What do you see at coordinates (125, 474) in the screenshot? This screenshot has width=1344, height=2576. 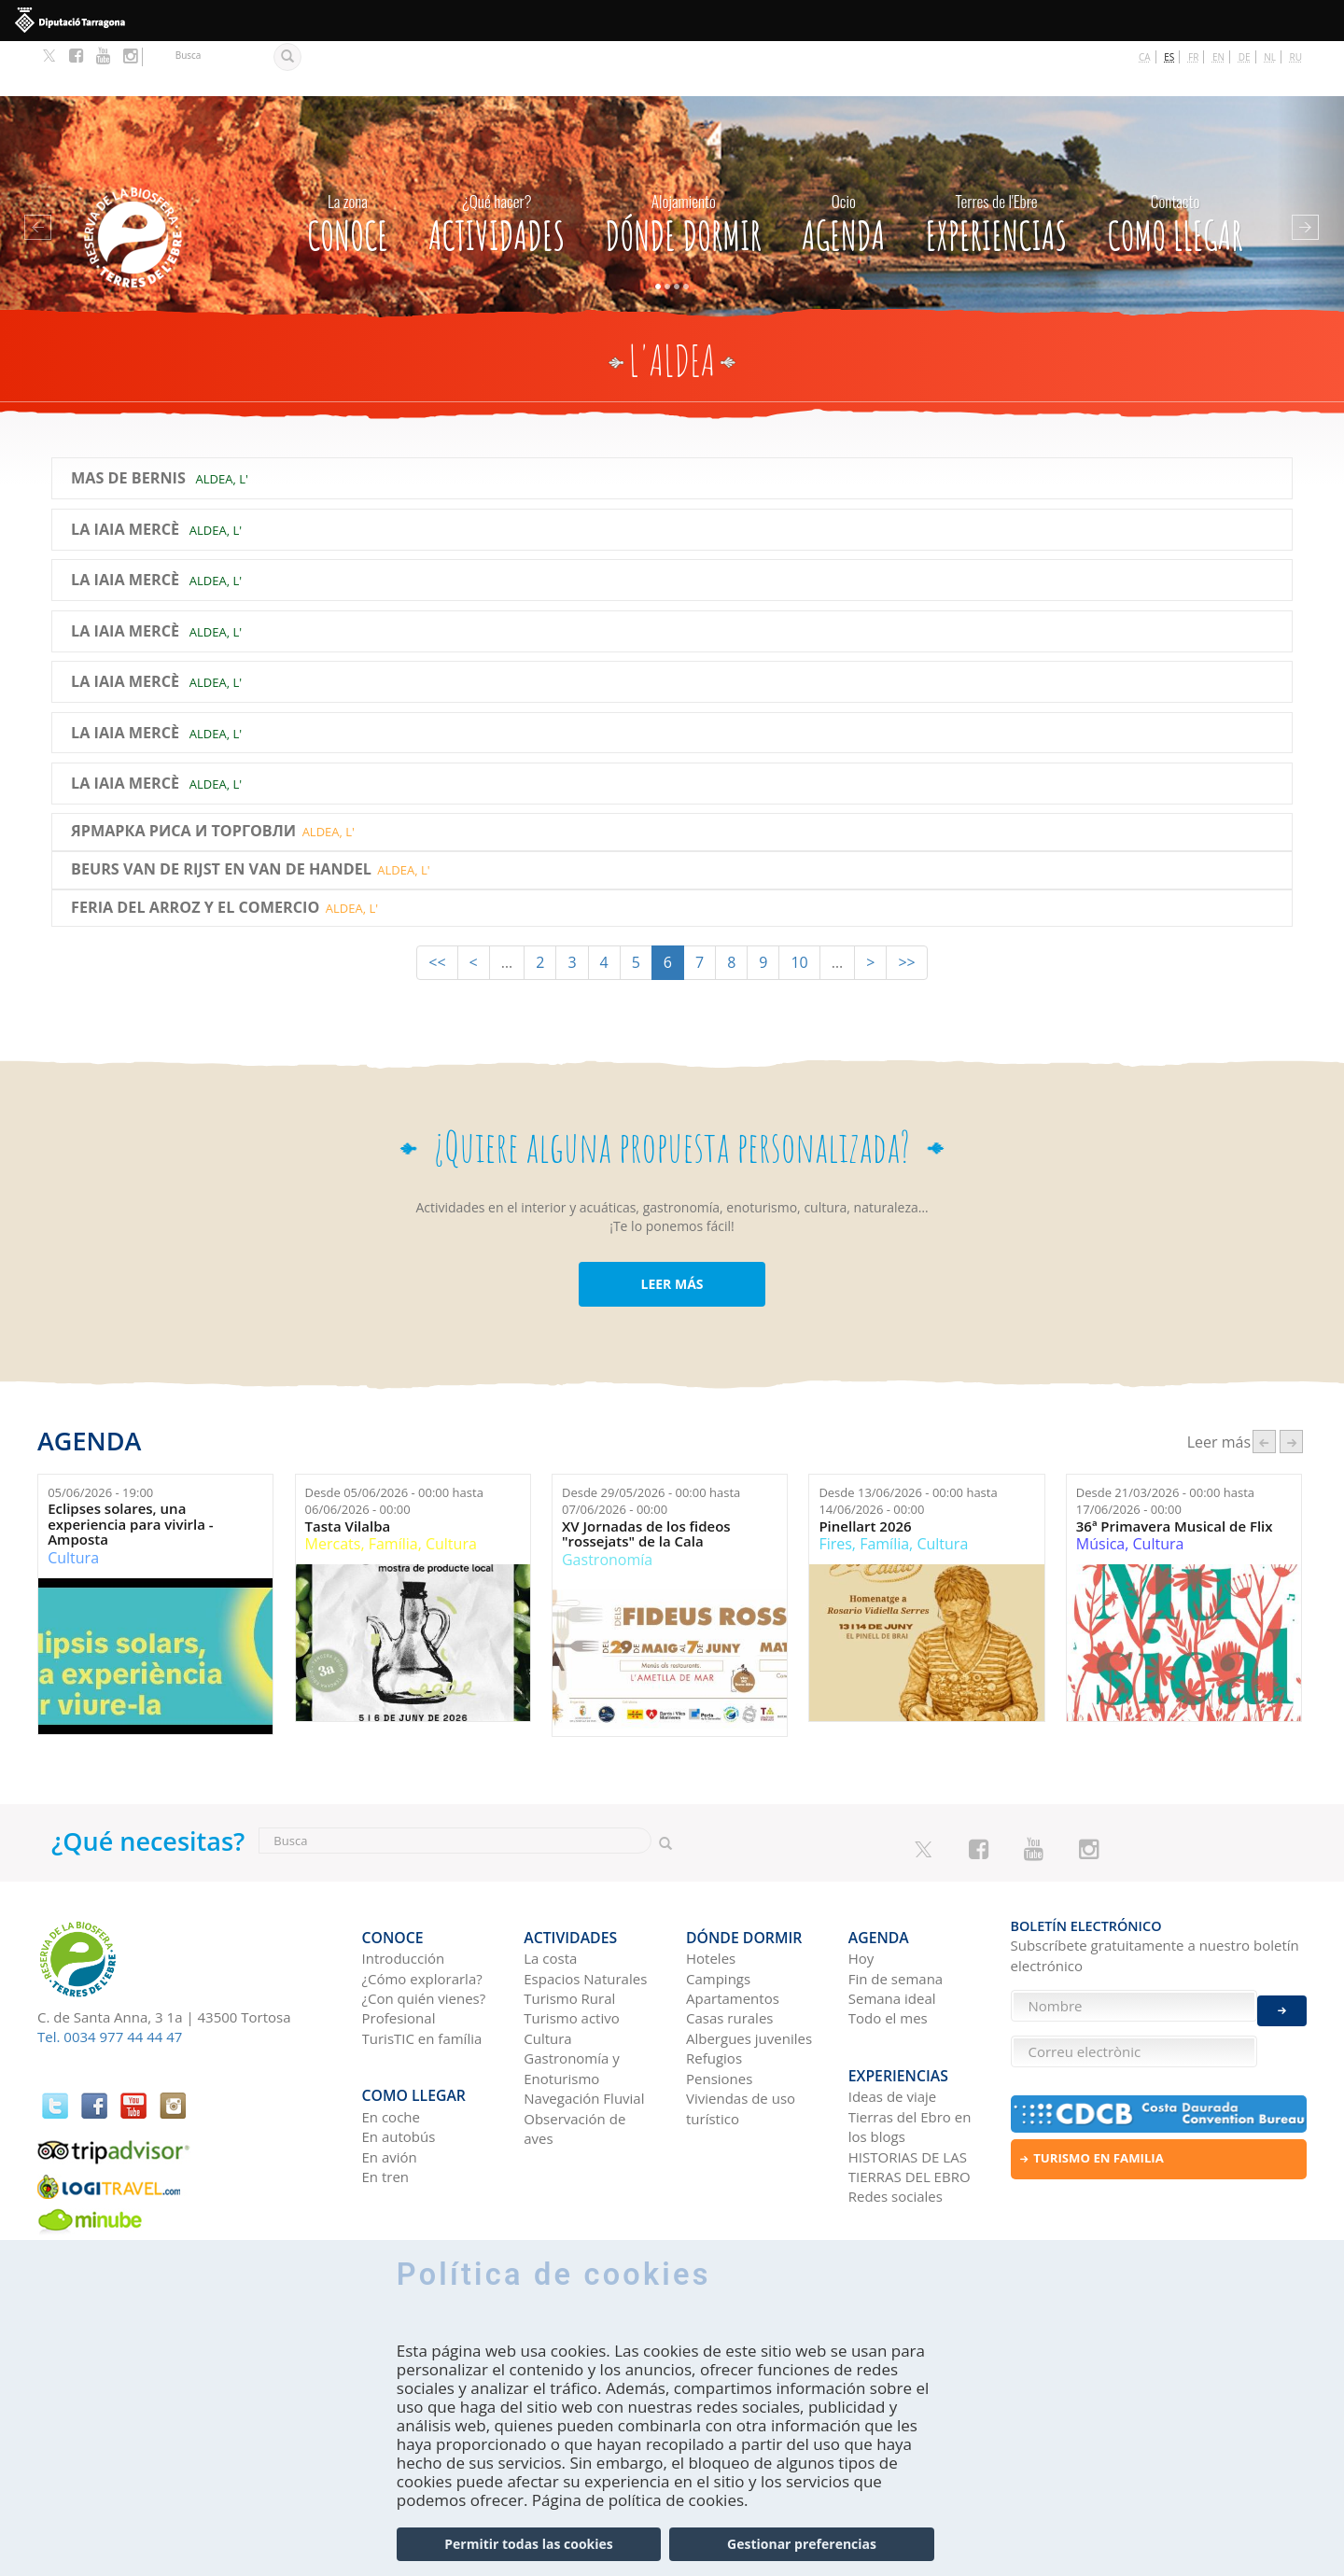 I see `La Iaia Mercè` at bounding box center [125, 474].